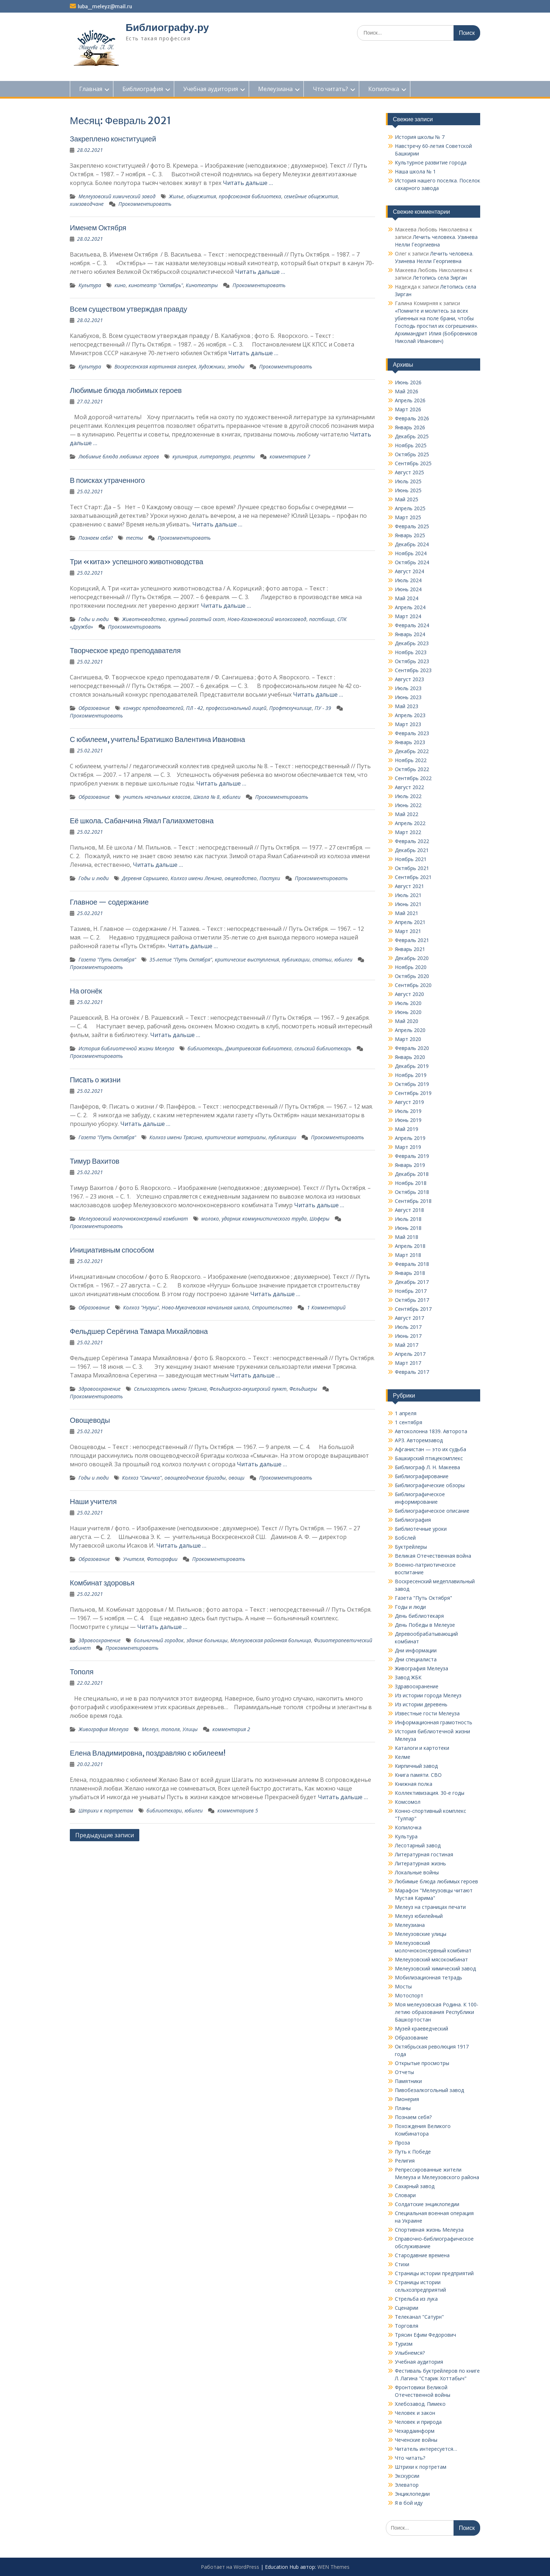 This screenshot has width=550, height=2576. Describe the element at coordinates (128, 308) in the screenshot. I see `Всем существом утверждая правду` at that location.